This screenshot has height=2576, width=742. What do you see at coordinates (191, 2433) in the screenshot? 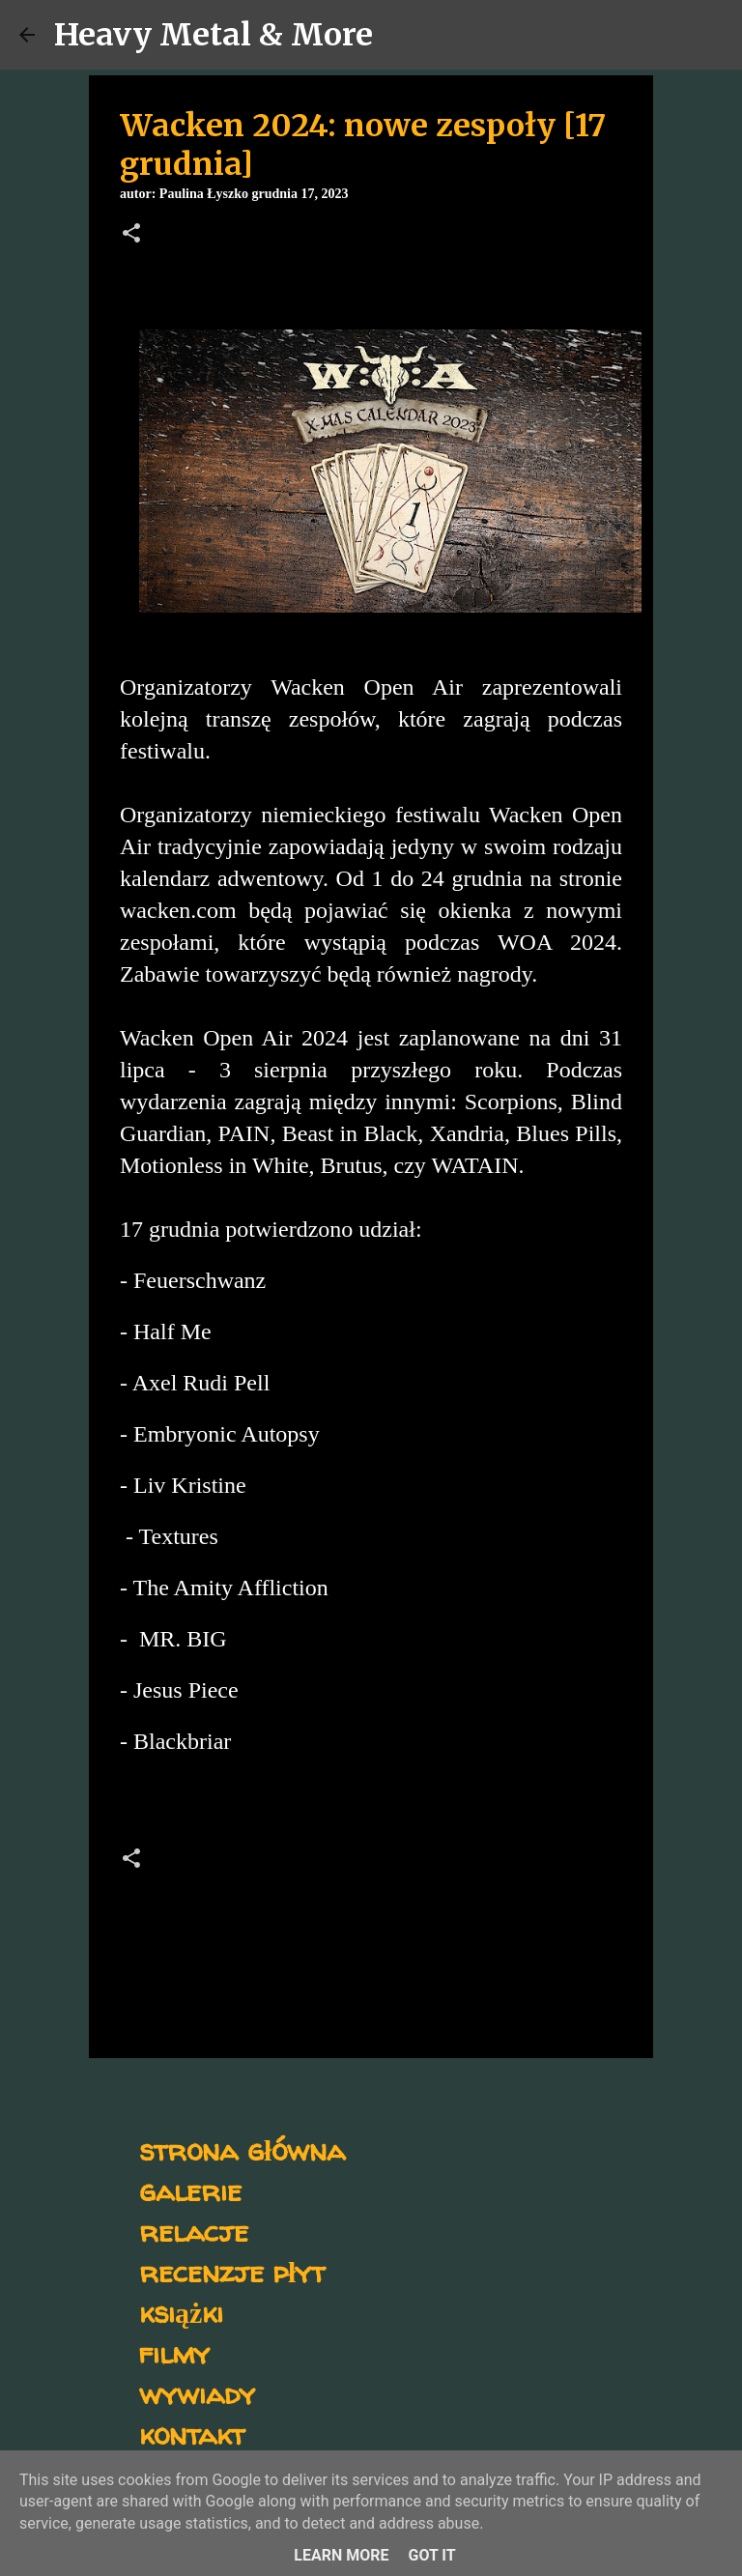
I see `kontakt` at bounding box center [191, 2433].